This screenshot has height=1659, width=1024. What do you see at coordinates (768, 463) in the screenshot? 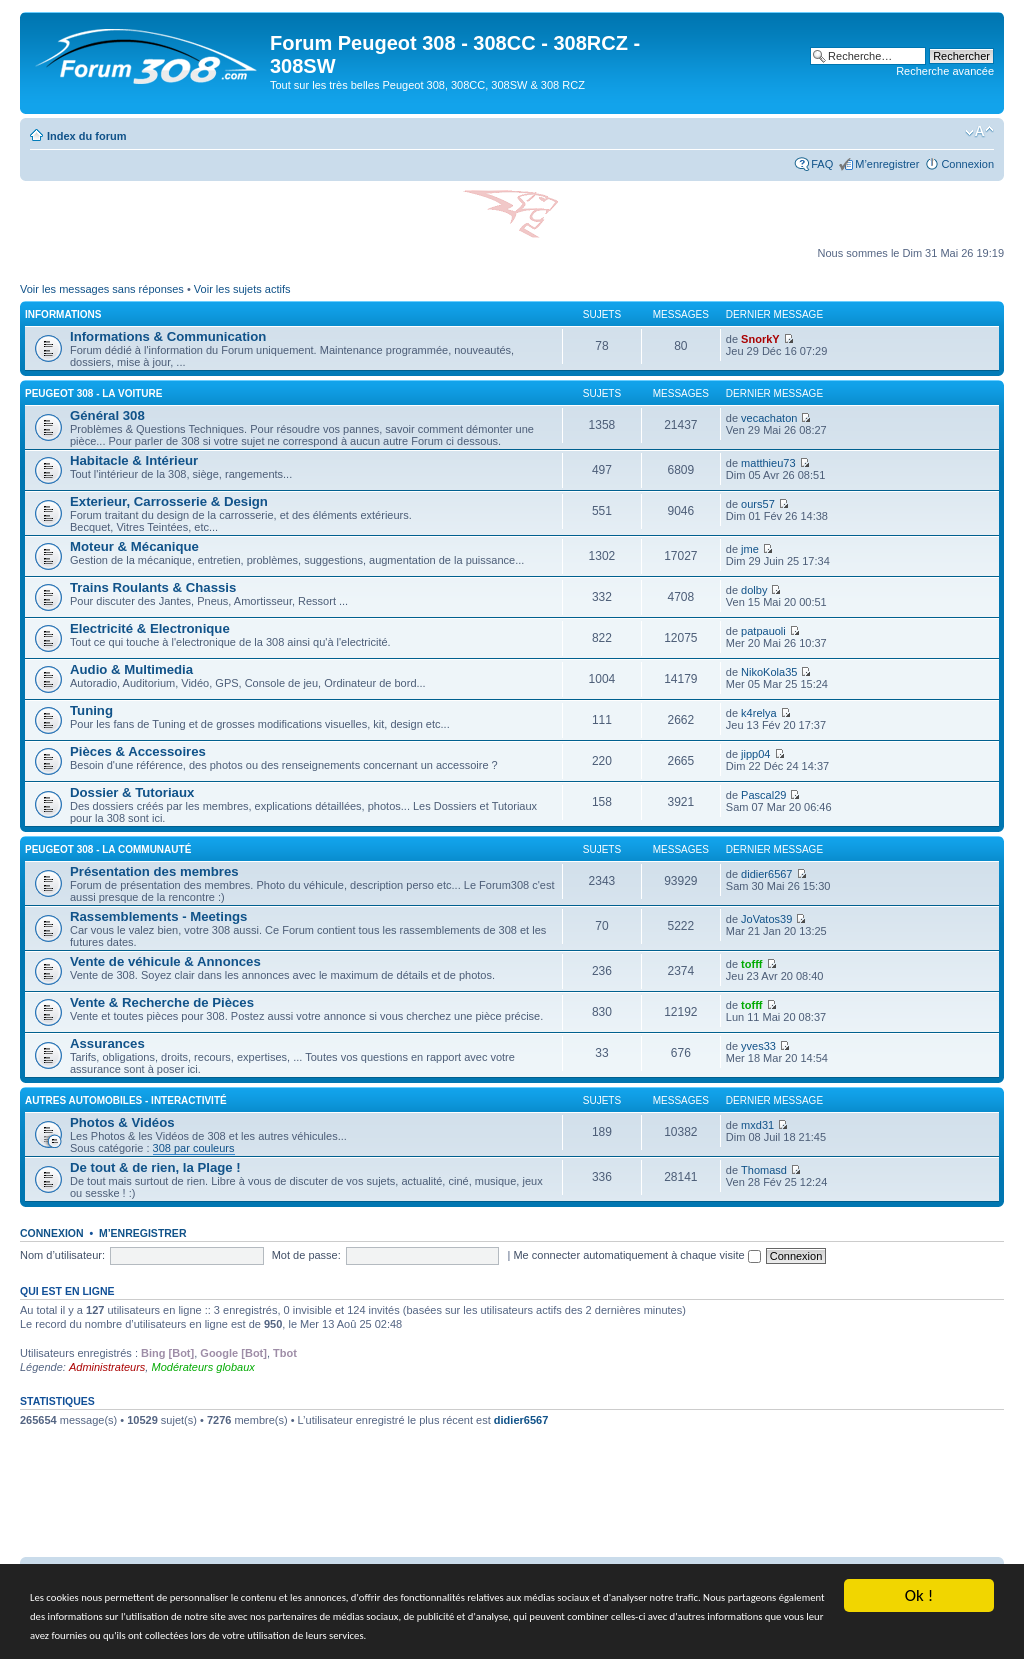
I see `matthieu73` at bounding box center [768, 463].